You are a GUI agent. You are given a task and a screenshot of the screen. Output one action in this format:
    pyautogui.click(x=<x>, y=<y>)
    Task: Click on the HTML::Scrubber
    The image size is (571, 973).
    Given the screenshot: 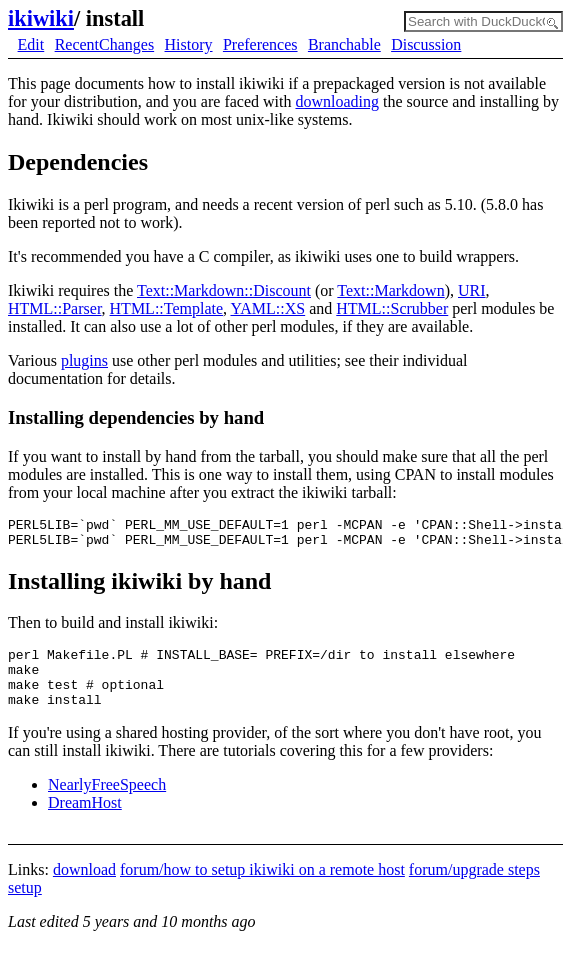 What is the action you would take?
    pyautogui.click(x=392, y=308)
    